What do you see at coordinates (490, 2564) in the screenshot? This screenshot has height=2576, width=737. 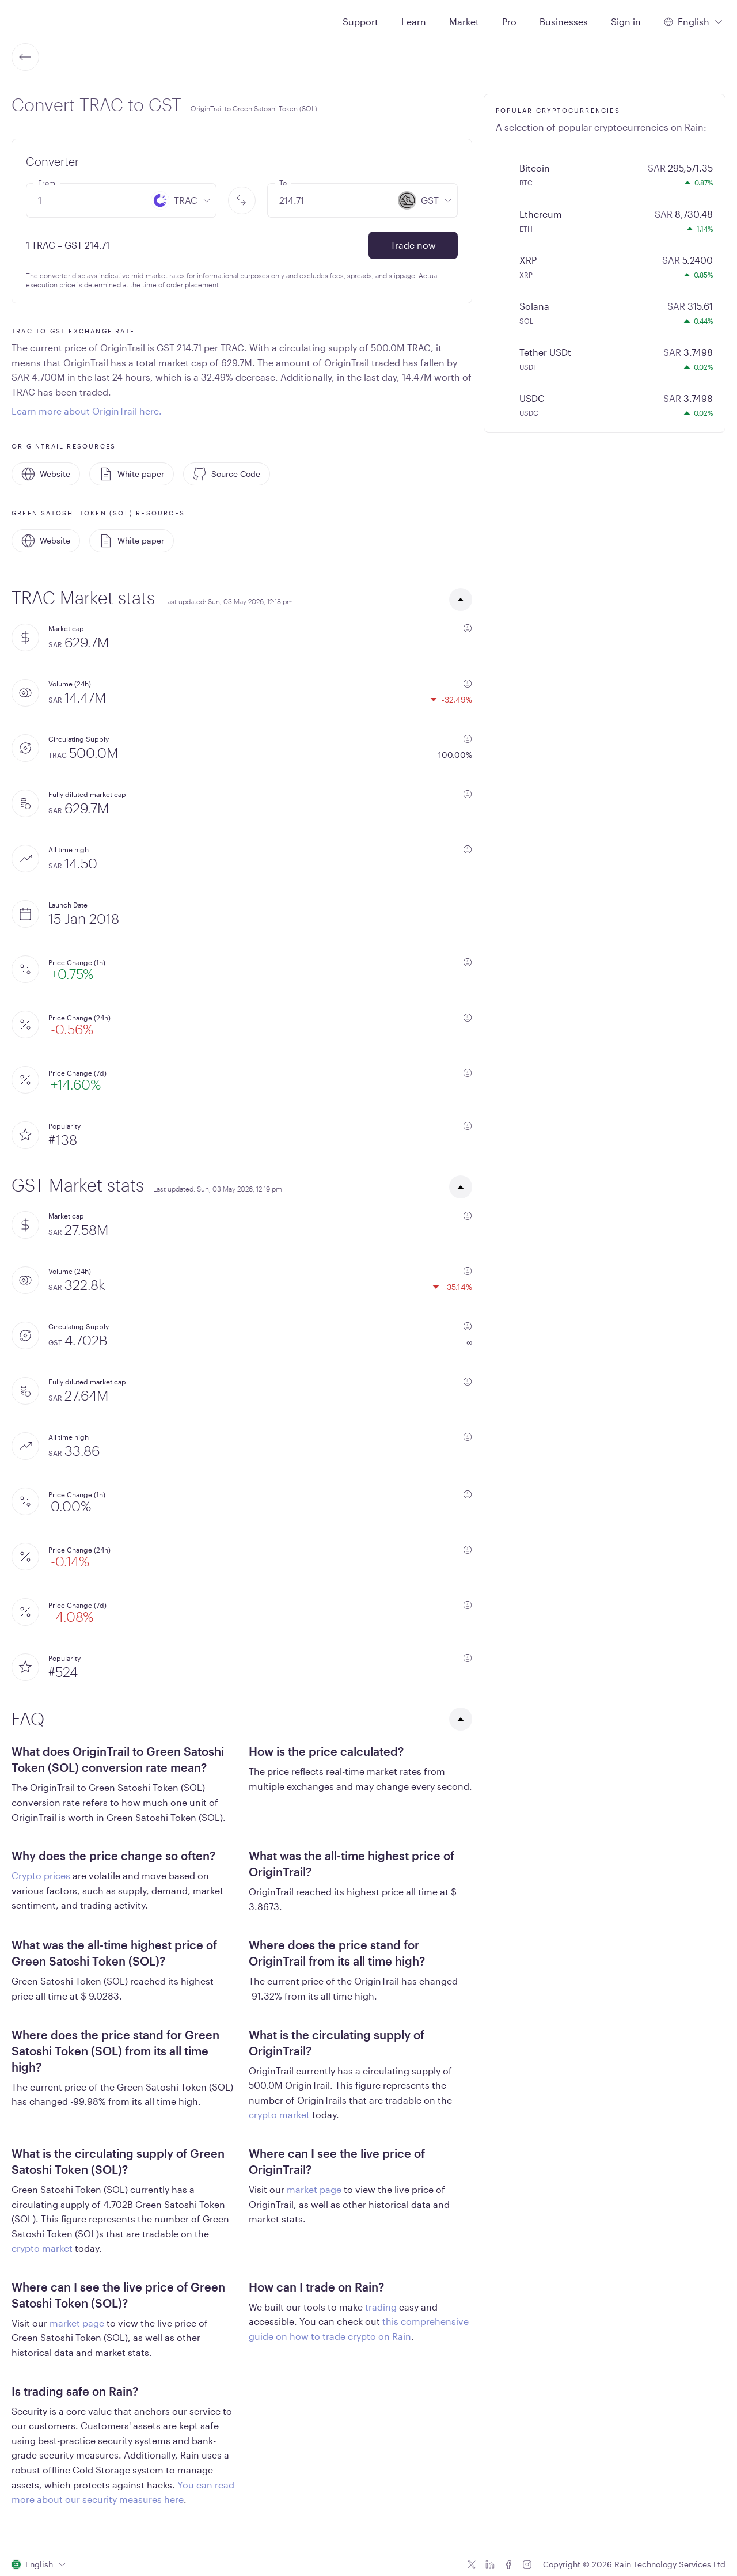 I see `[Linkedin icon]` at bounding box center [490, 2564].